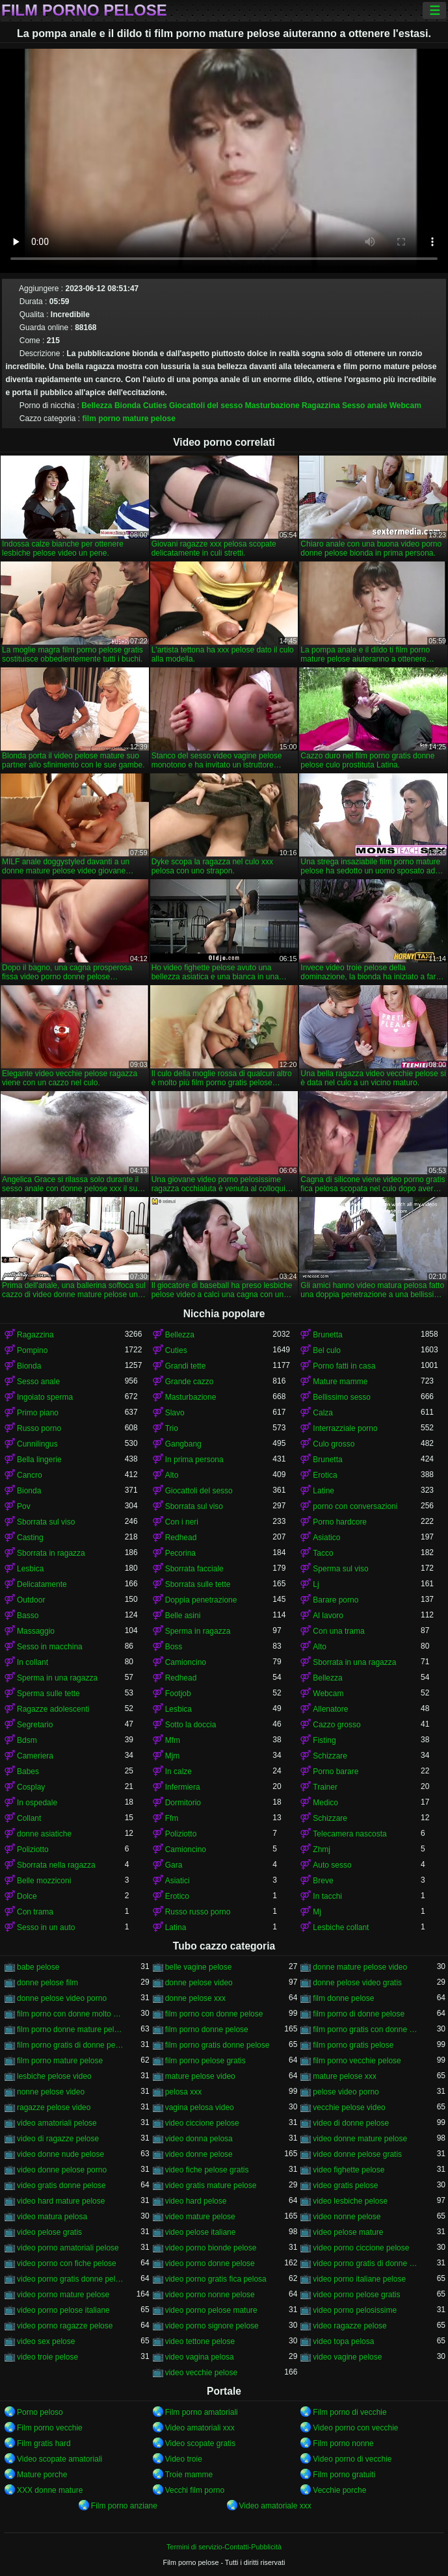 This screenshot has width=448, height=2576. What do you see at coordinates (172, 1818) in the screenshot?
I see `Ffm` at bounding box center [172, 1818].